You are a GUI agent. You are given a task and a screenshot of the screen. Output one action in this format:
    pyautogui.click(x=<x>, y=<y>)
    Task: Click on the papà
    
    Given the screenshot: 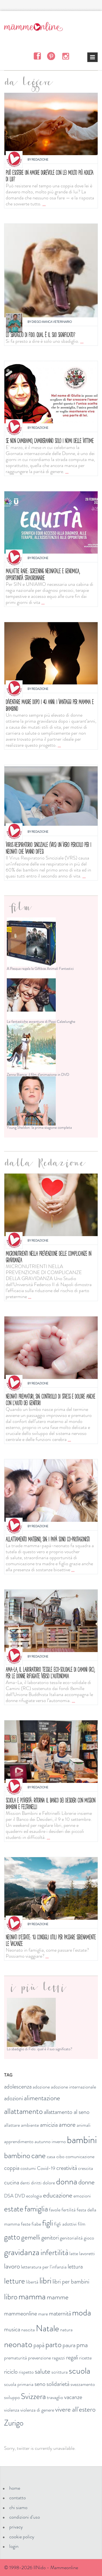 What is the action you would take?
    pyautogui.click(x=38, y=2345)
    